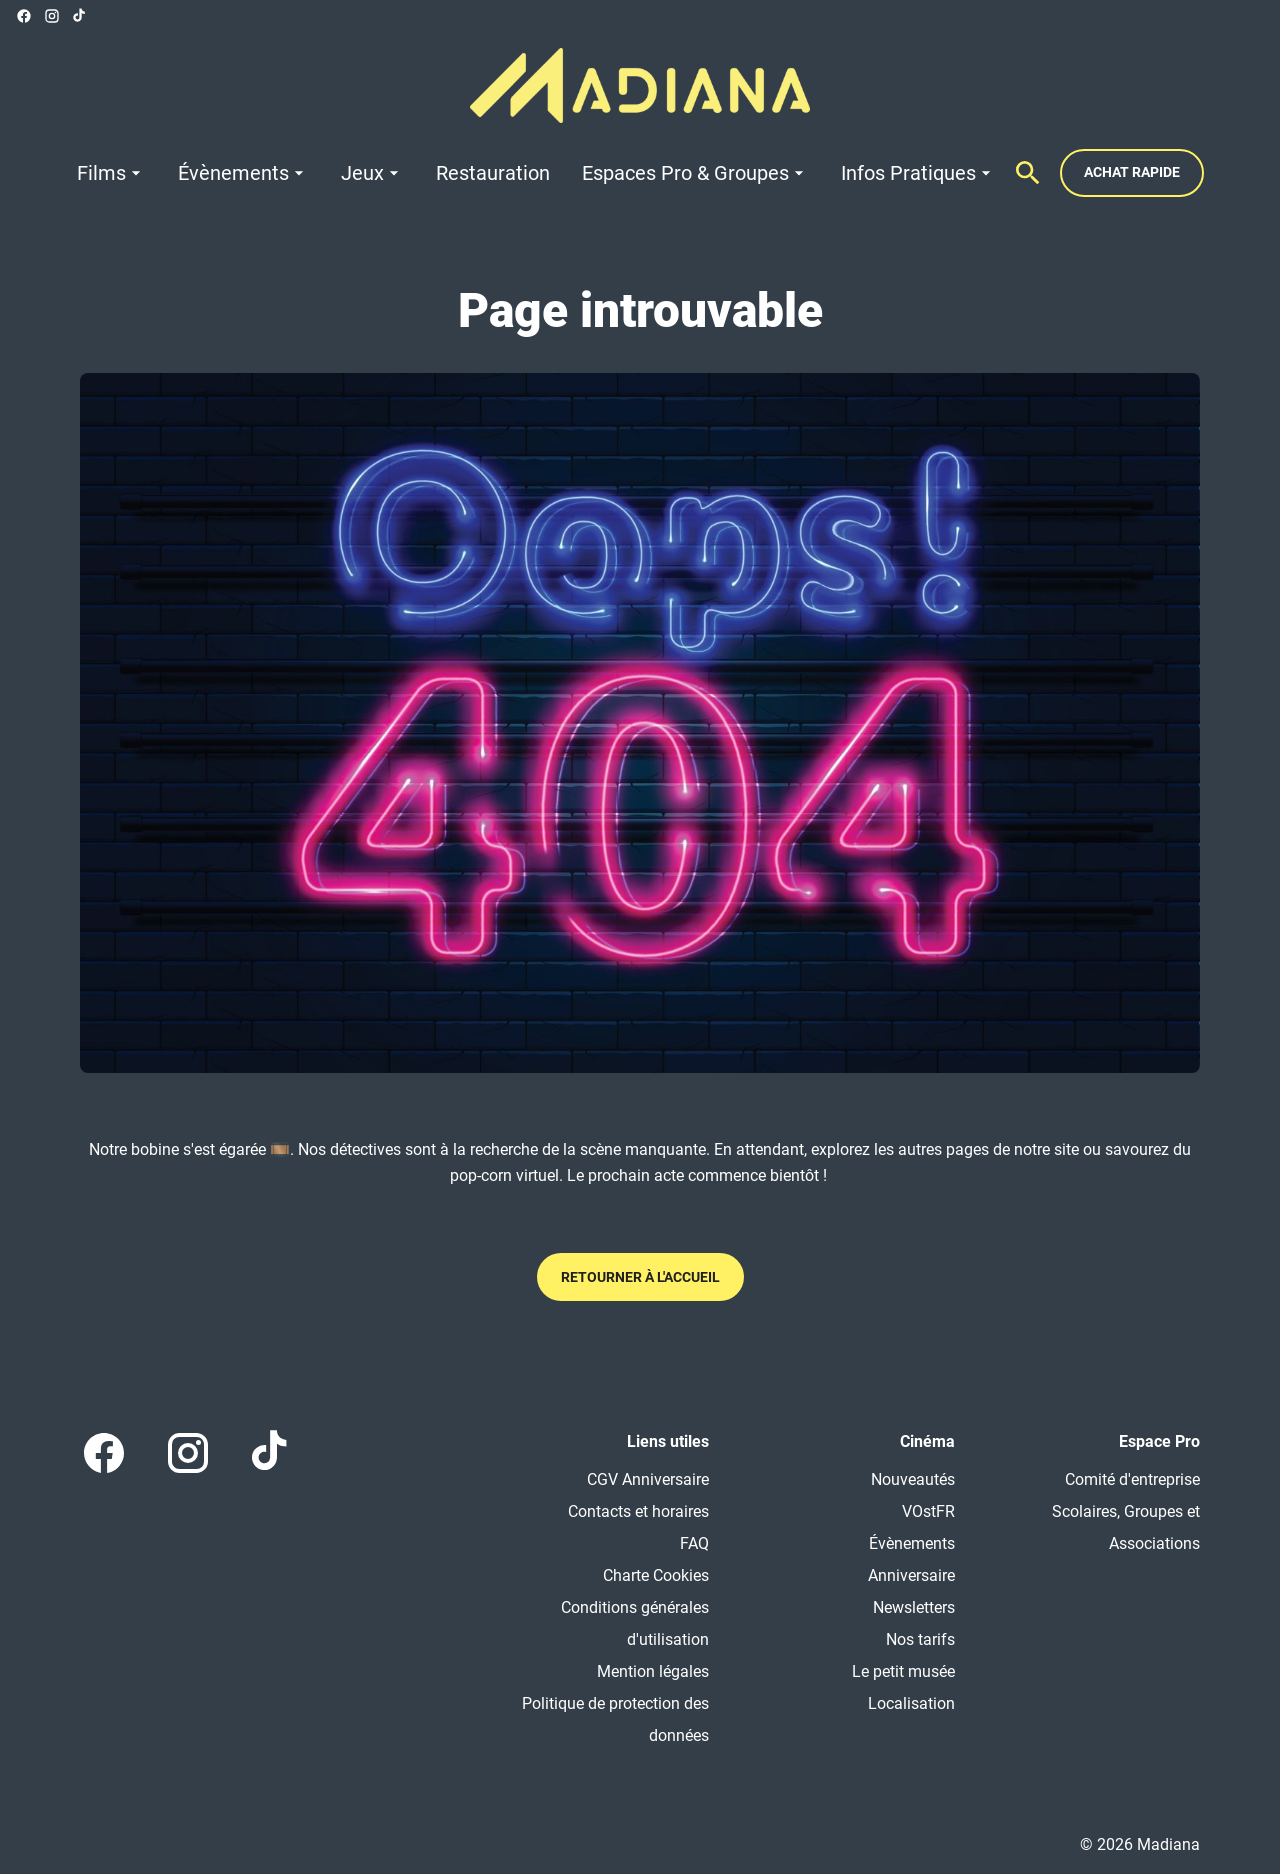 The height and width of the screenshot is (1874, 1280). Describe the element at coordinates (656, 1575) in the screenshot. I see `Charte Cookies` at that location.